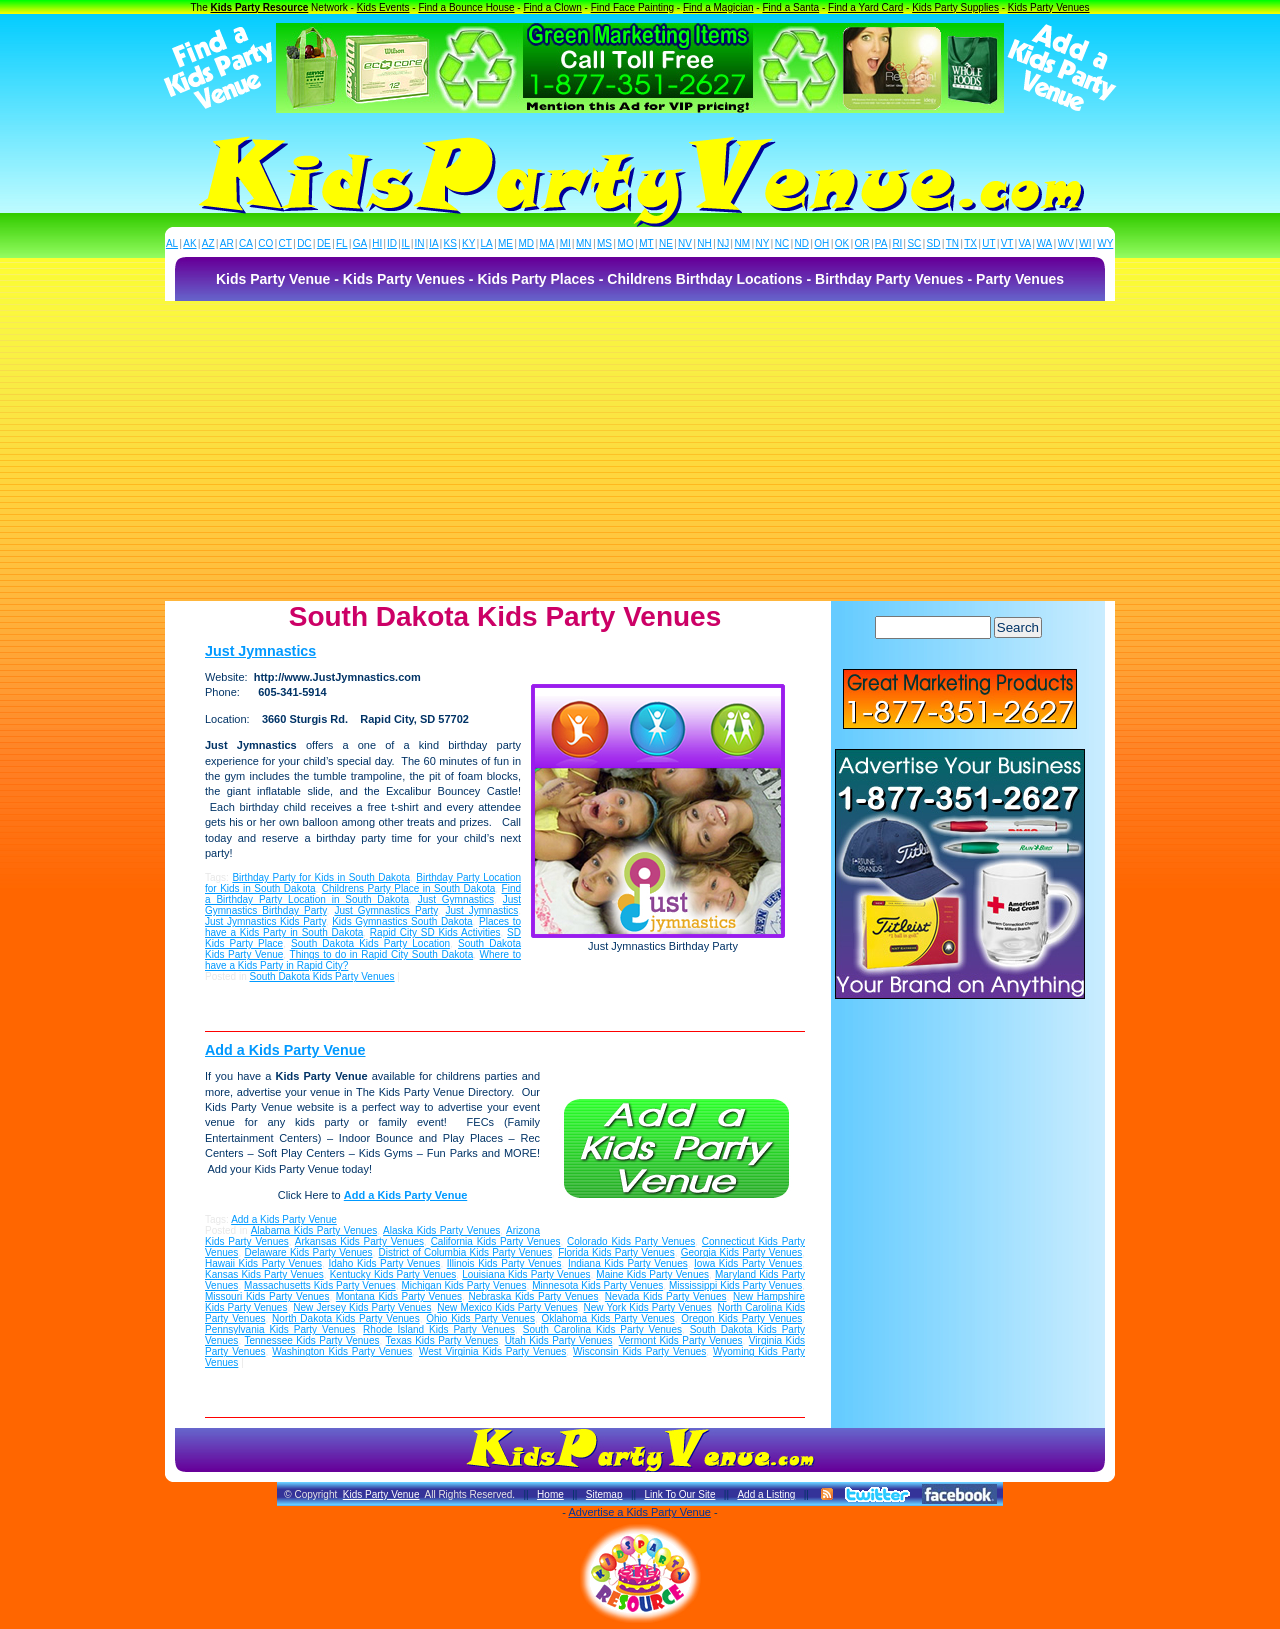 The image size is (1280, 1629). I want to click on ID, so click(392, 243).